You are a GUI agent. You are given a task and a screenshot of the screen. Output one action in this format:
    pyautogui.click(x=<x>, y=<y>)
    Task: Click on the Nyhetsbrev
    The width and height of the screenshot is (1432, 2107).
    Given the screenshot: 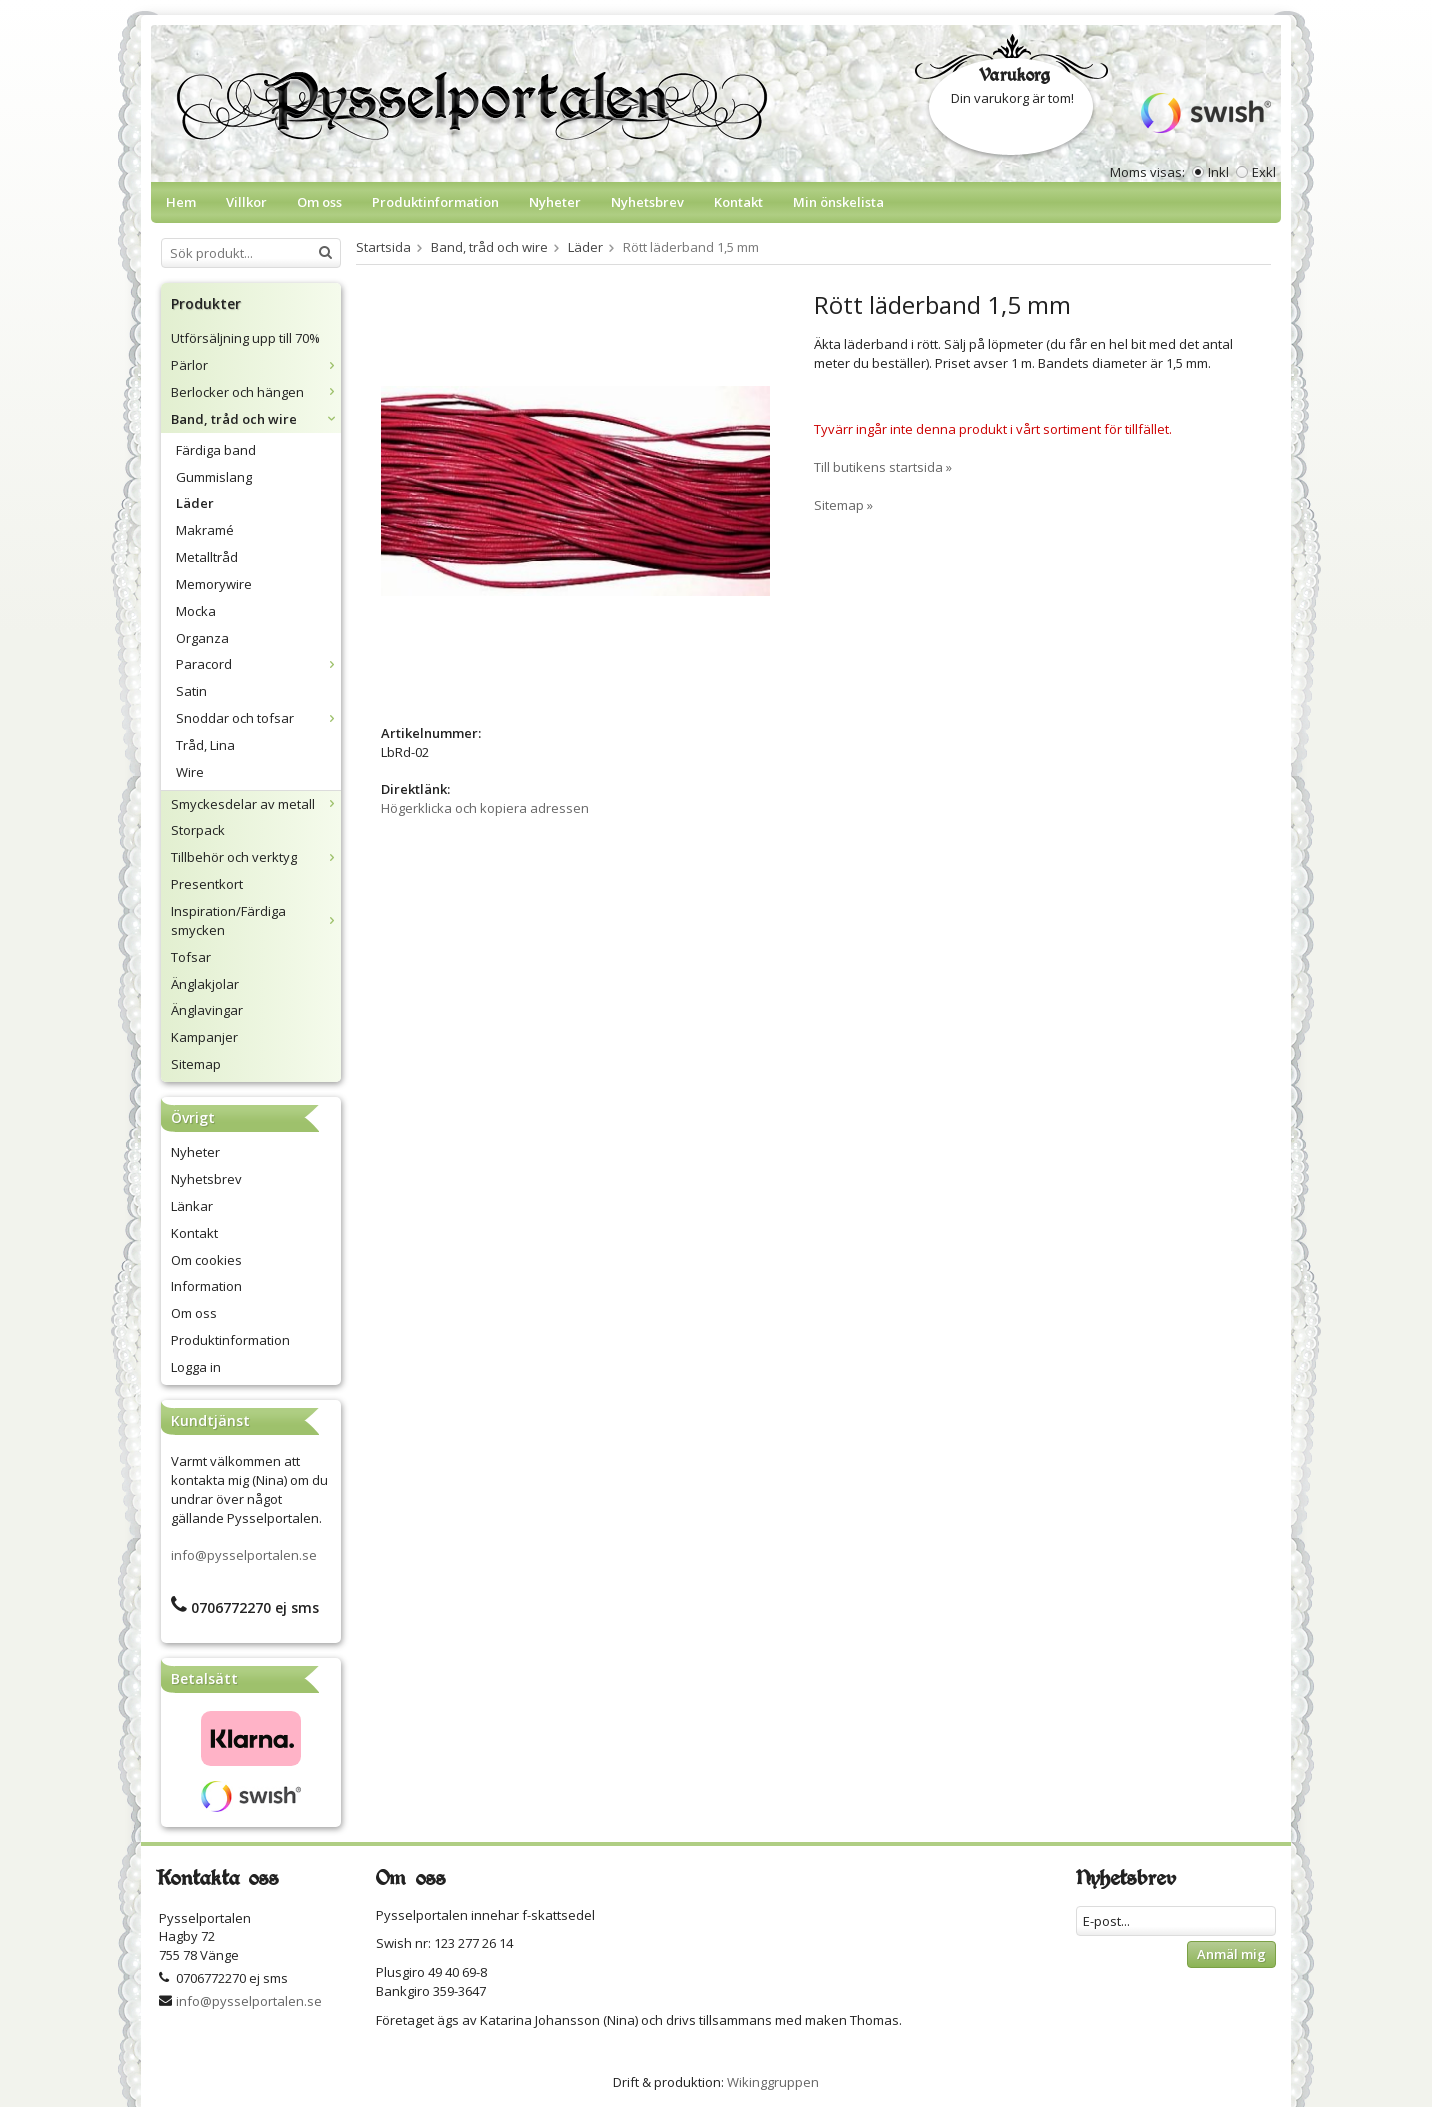 What is the action you would take?
    pyautogui.click(x=647, y=202)
    